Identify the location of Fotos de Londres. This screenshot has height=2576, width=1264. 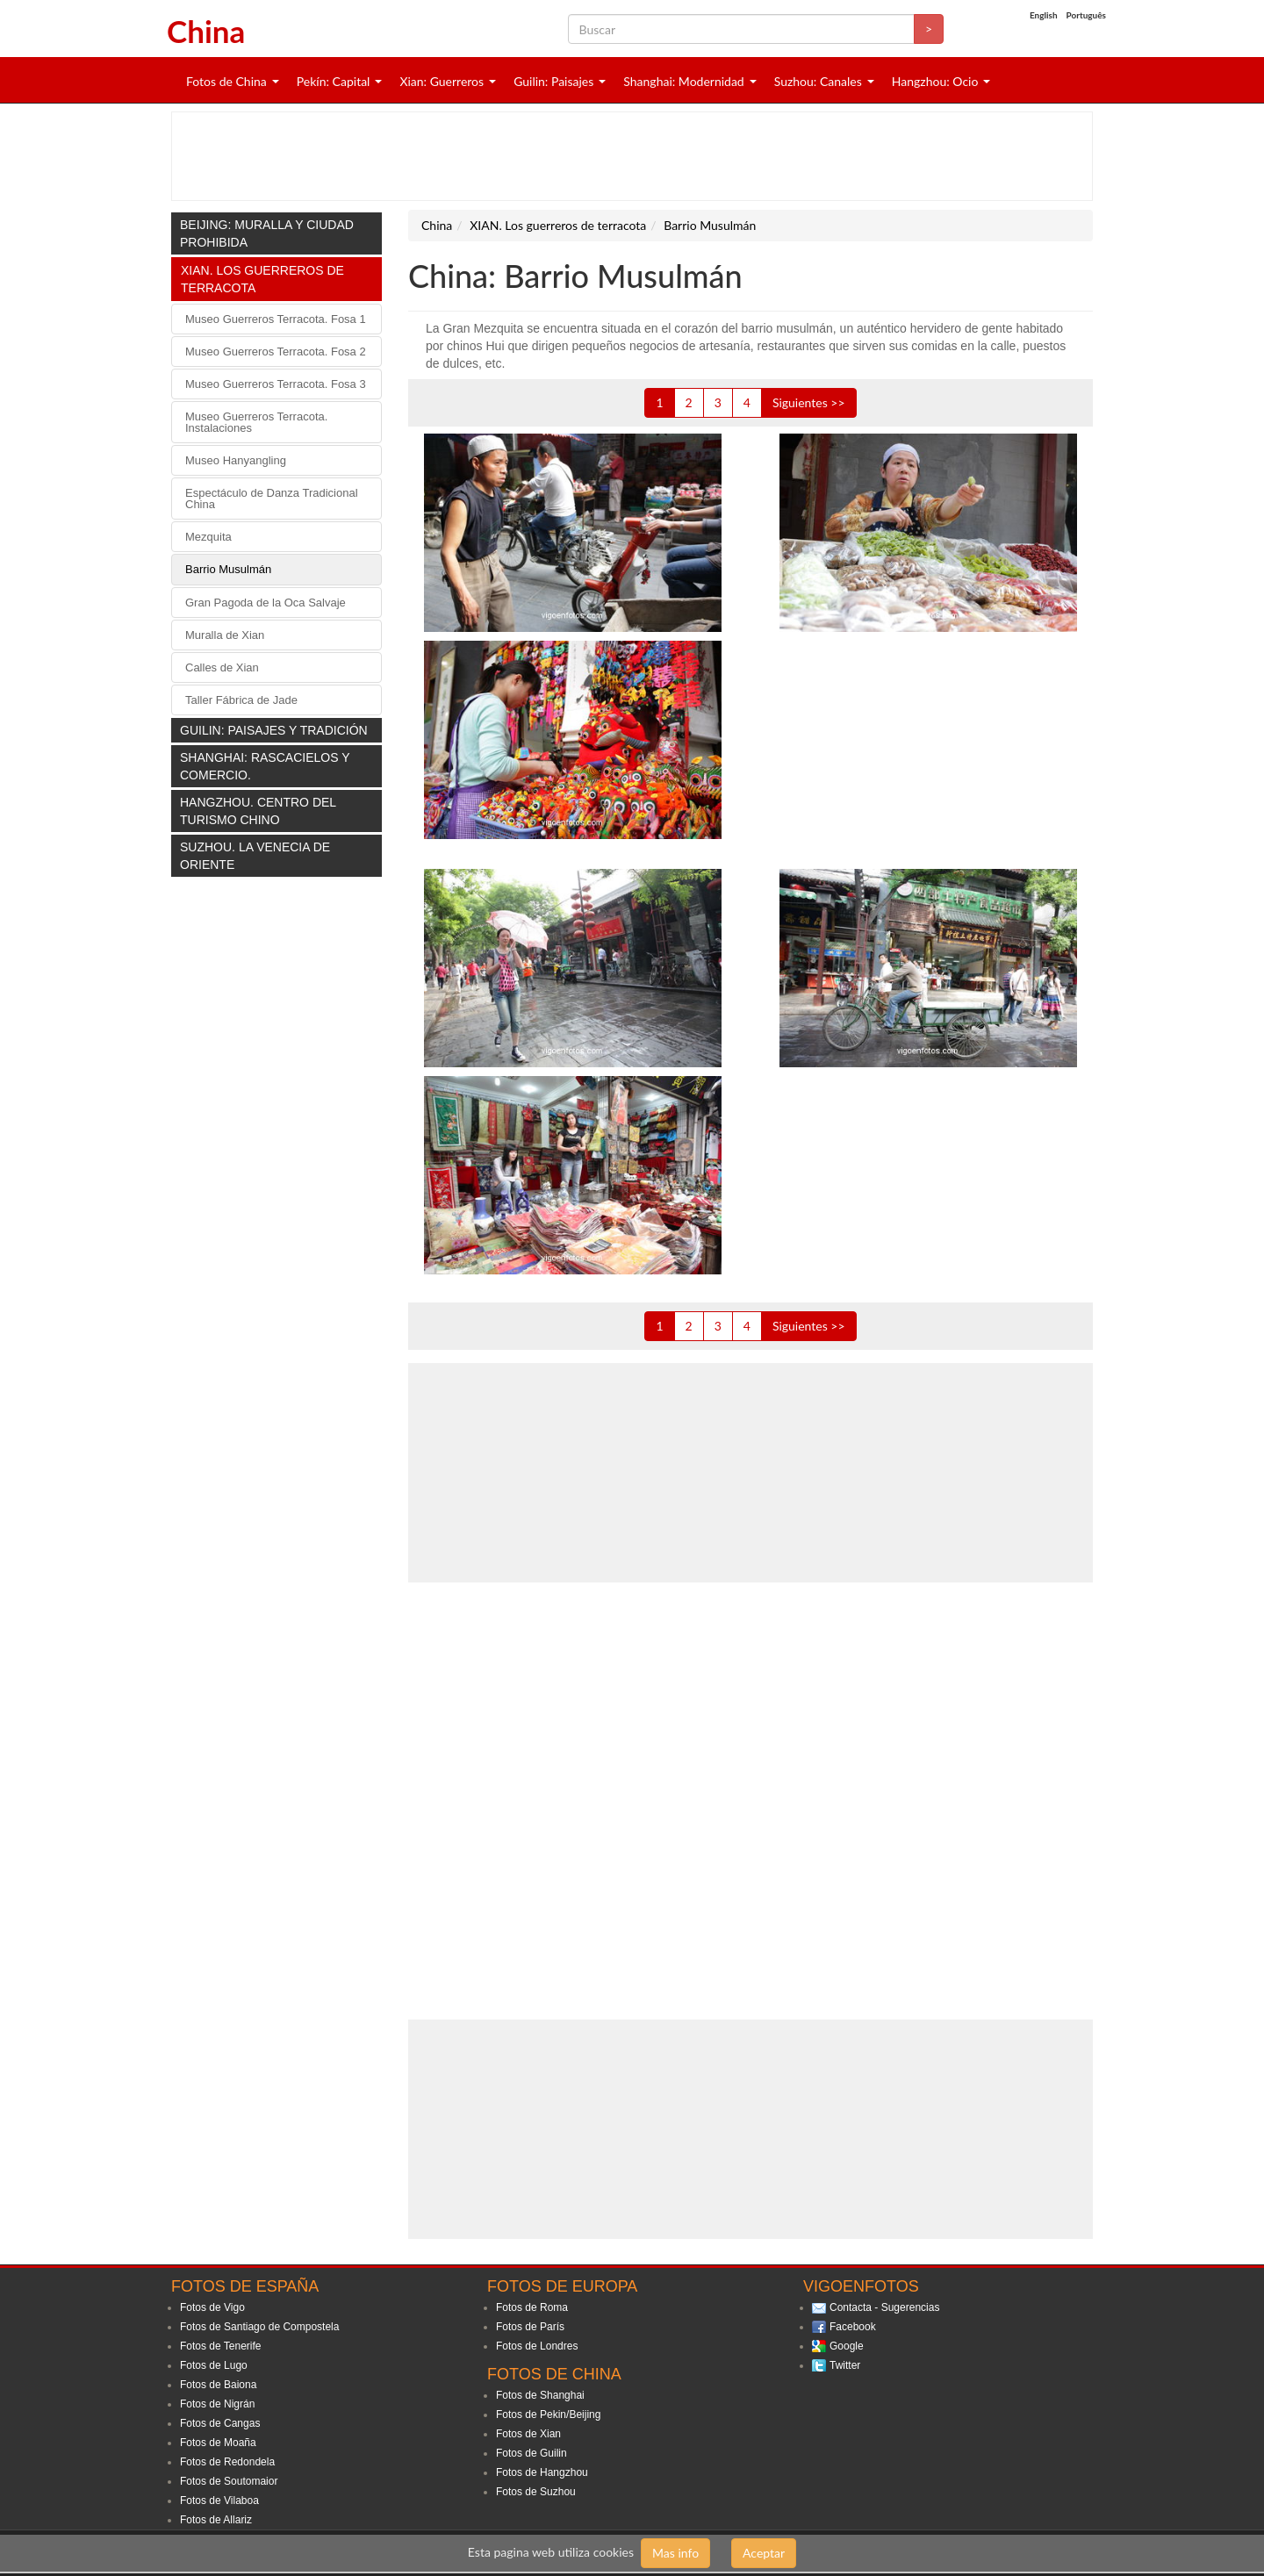
(537, 2346).